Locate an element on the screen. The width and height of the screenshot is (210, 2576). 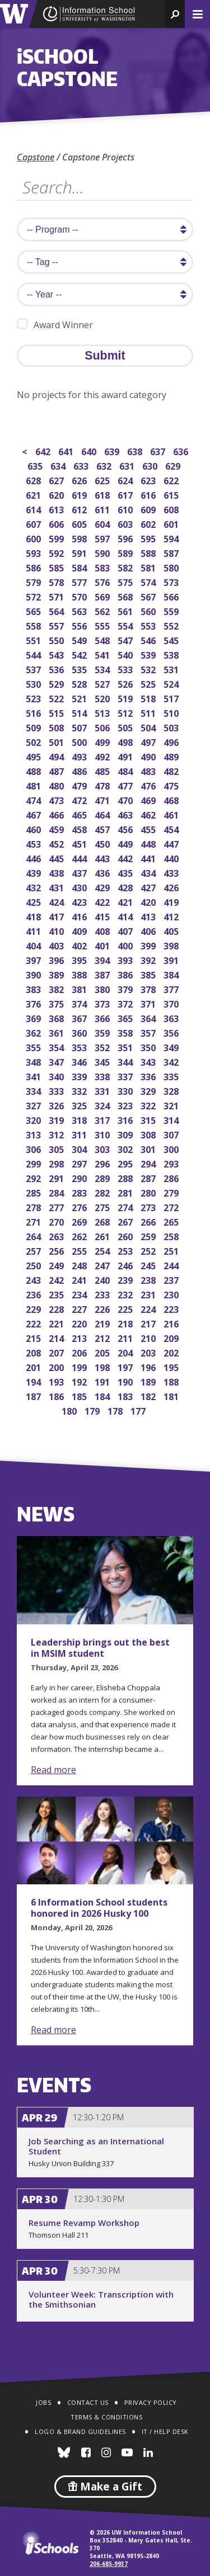
295 is located at coordinates (126, 1162).